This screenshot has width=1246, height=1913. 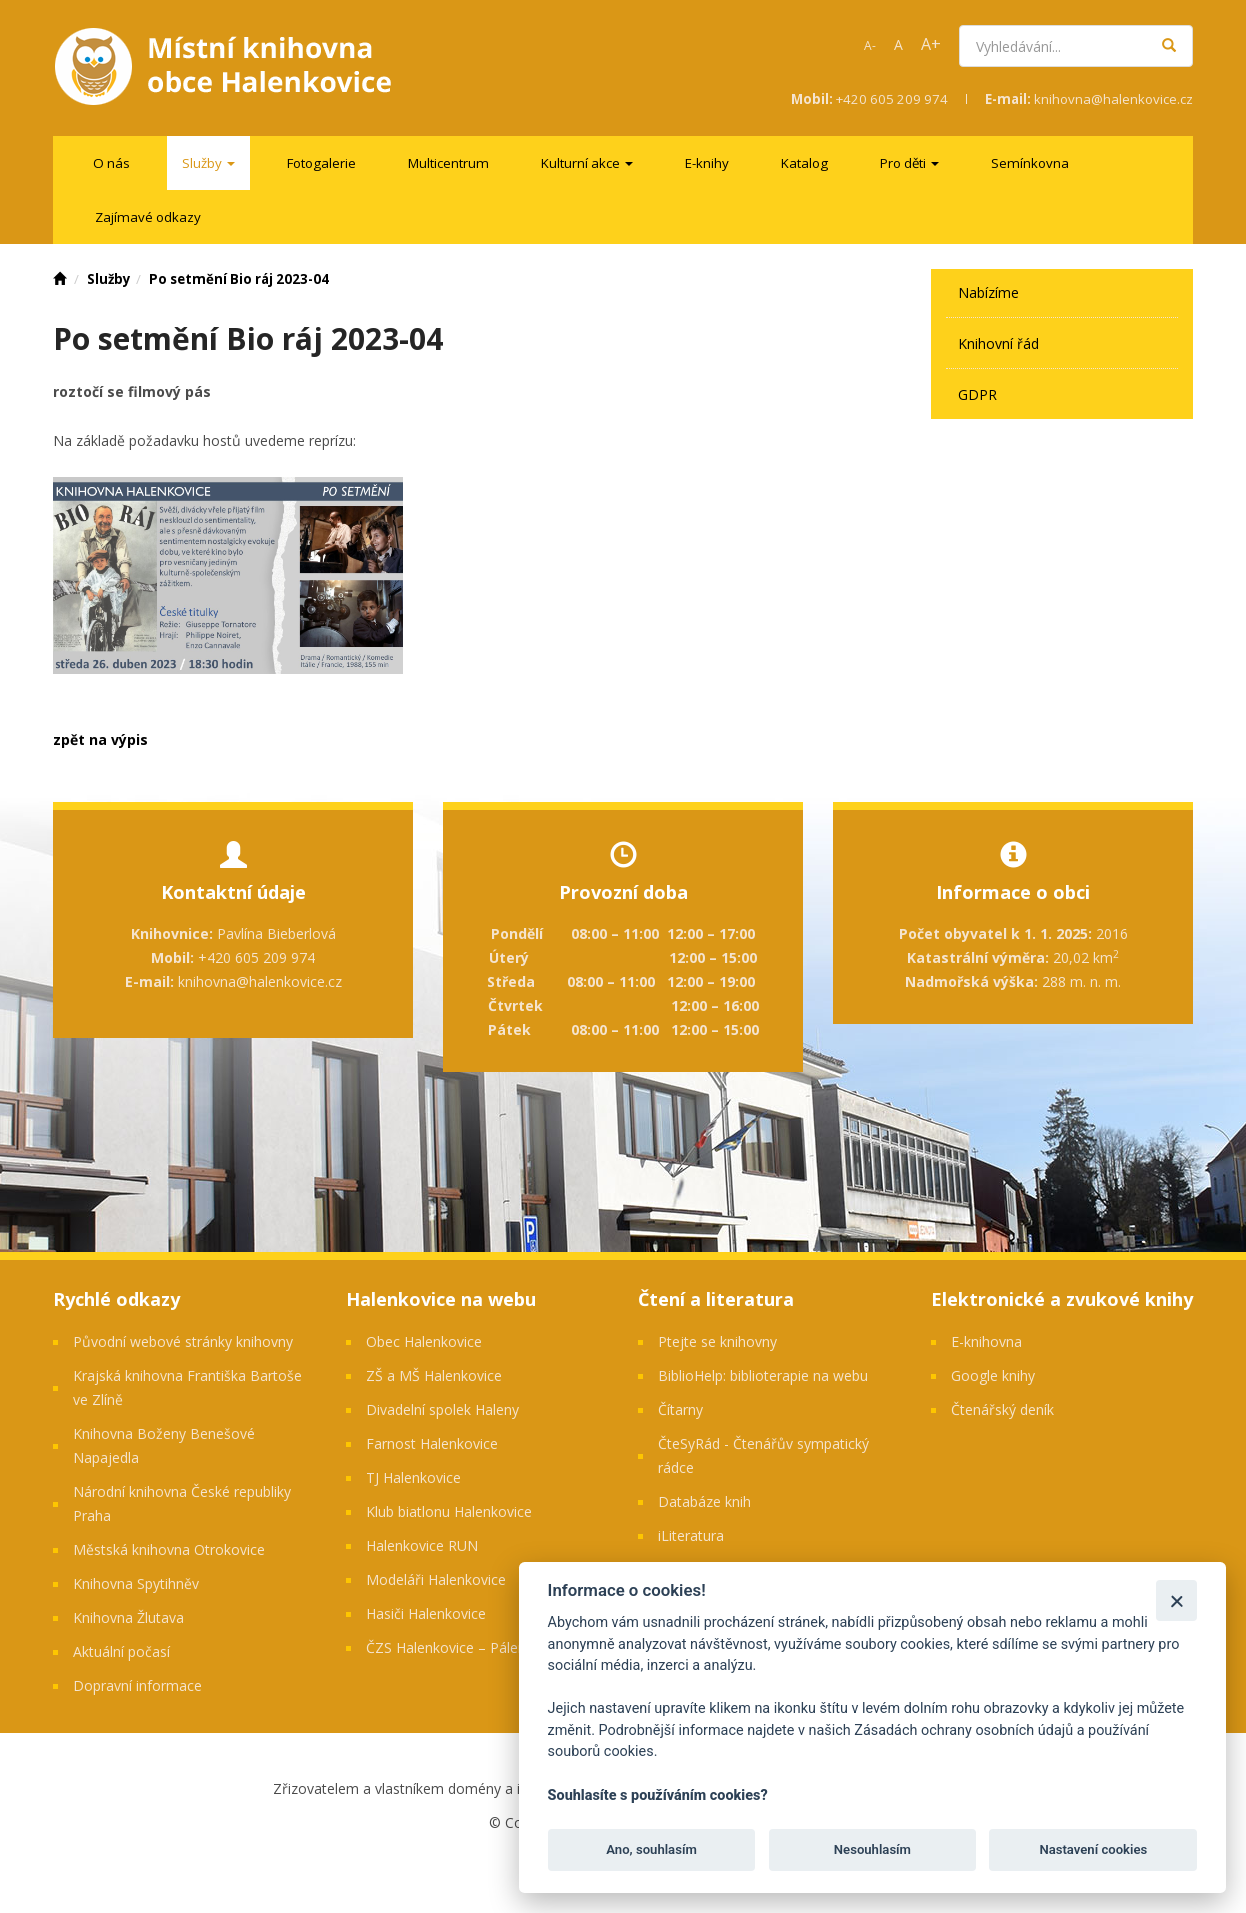 What do you see at coordinates (1093, 1849) in the screenshot?
I see `Nastavení cookies` at bounding box center [1093, 1849].